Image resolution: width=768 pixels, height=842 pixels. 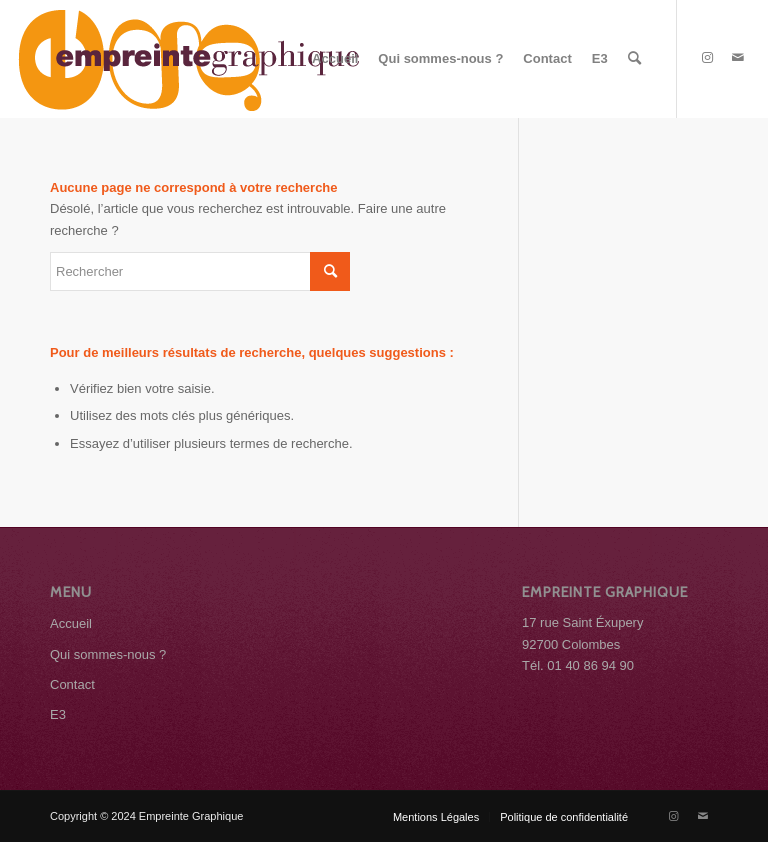 I want to click on [menuitem], so click(x=335, y=59).